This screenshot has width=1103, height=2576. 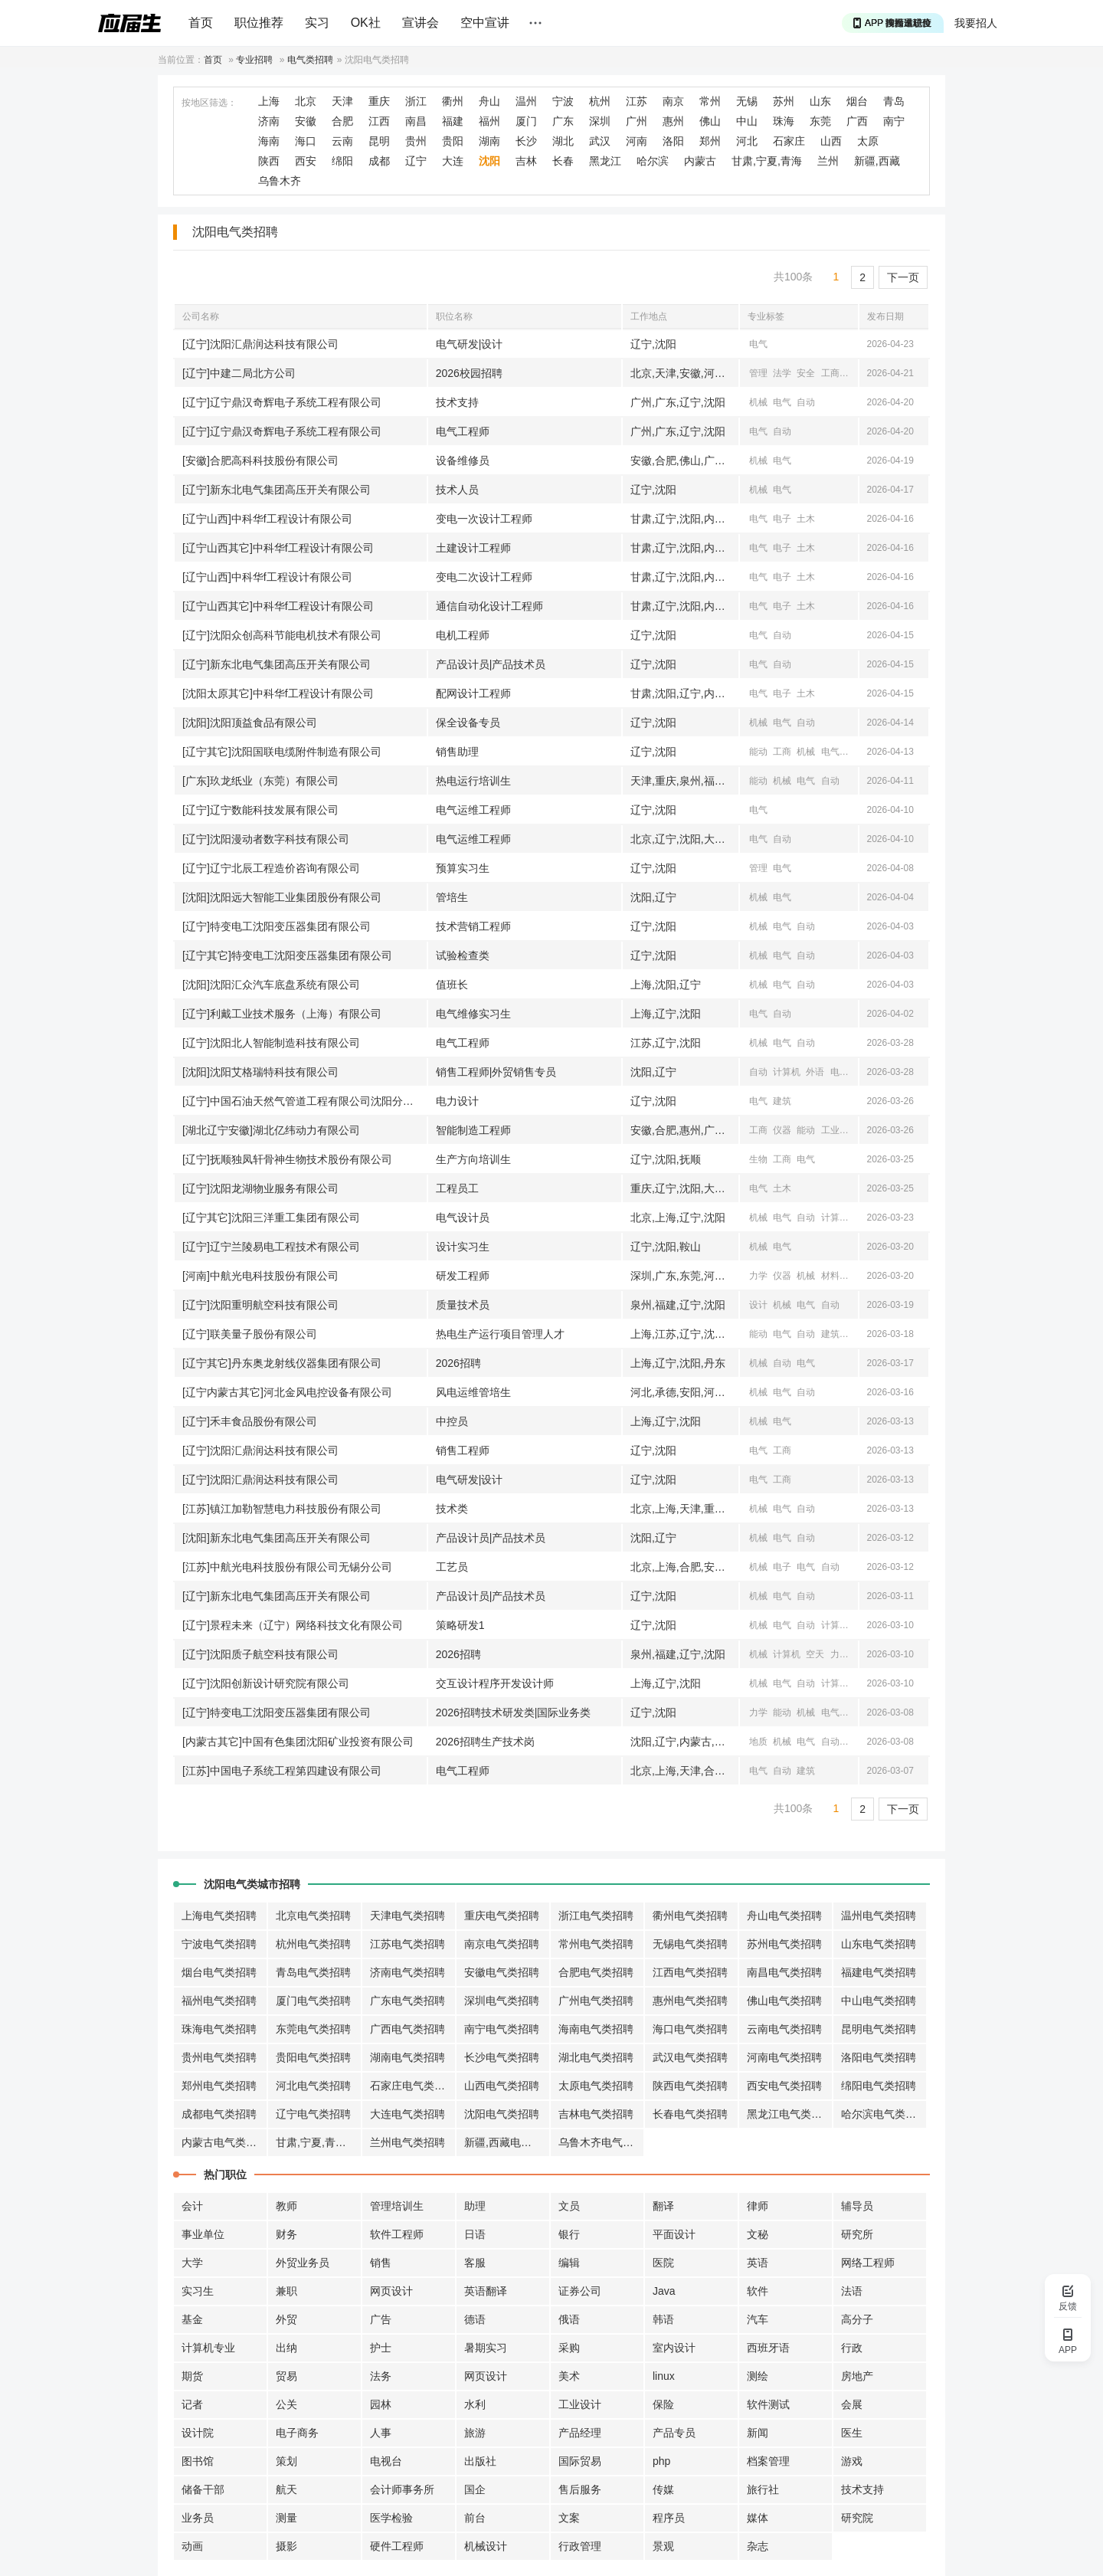 I want to click on 智能制造工程师, so click(x=473, y=1130).